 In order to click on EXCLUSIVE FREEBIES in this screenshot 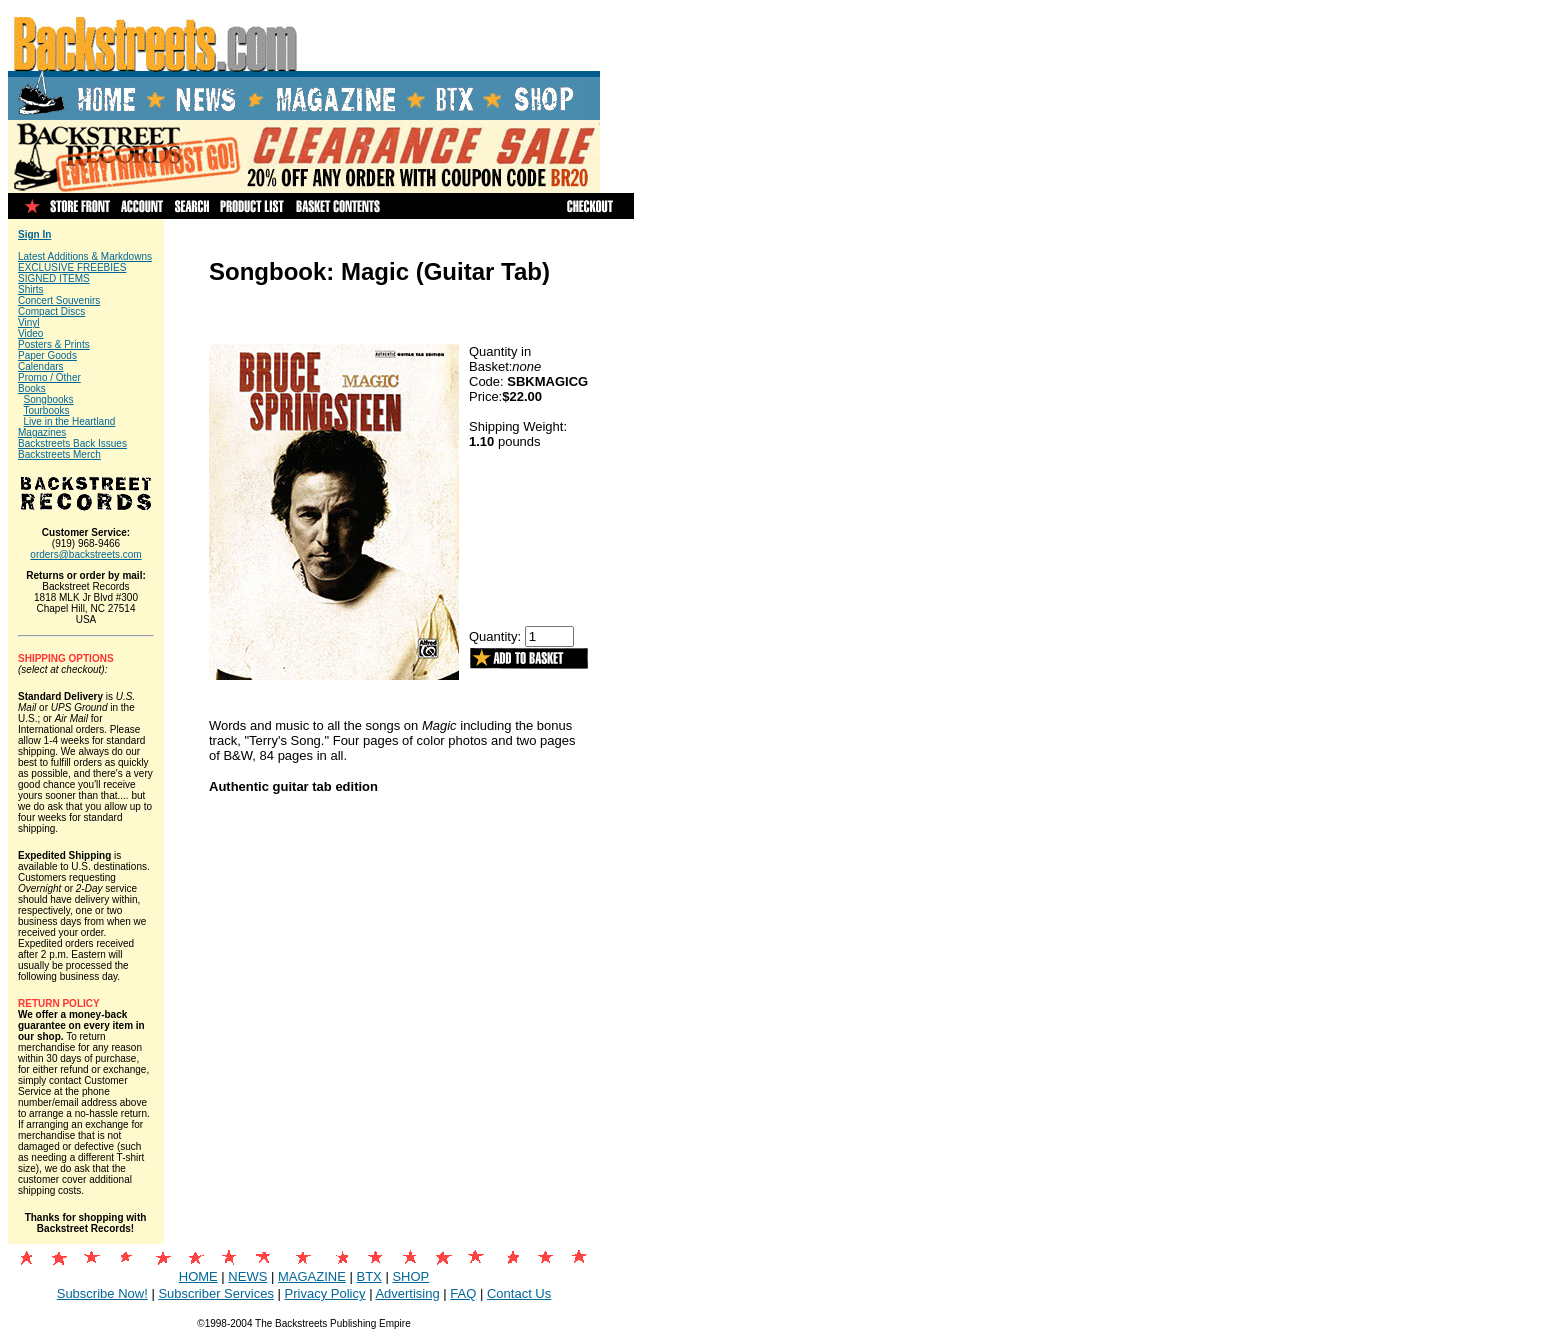, I will do `click(72, 267)`.